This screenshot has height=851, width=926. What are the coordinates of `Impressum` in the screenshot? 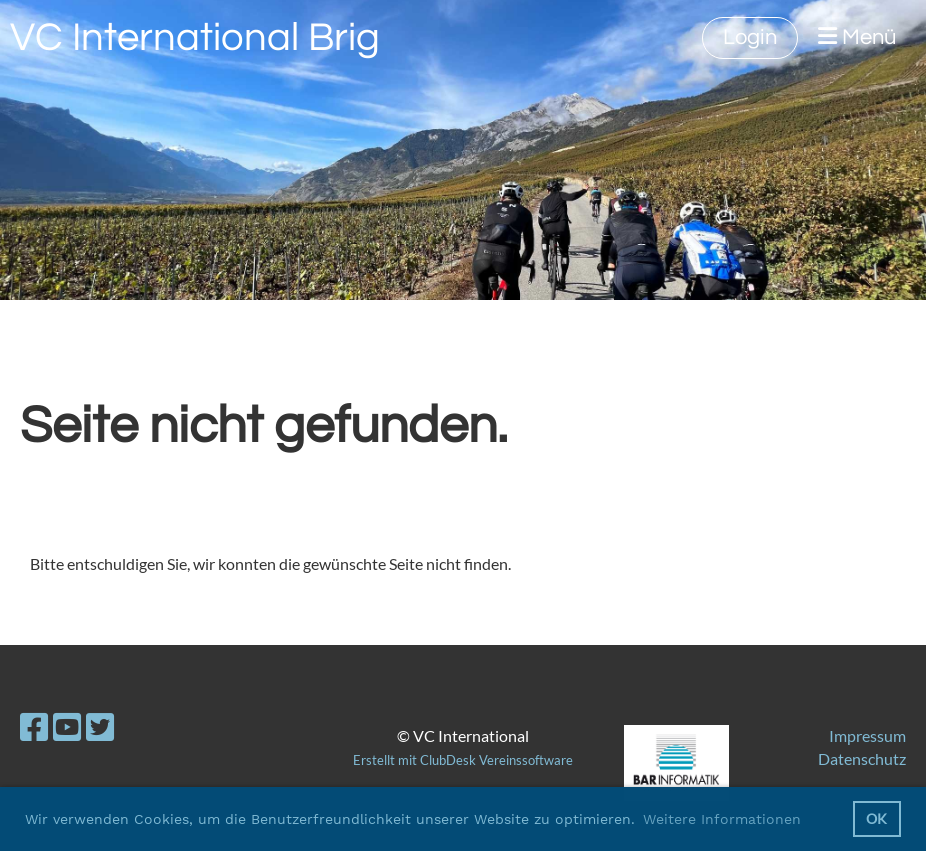 It's located at (867, 735).